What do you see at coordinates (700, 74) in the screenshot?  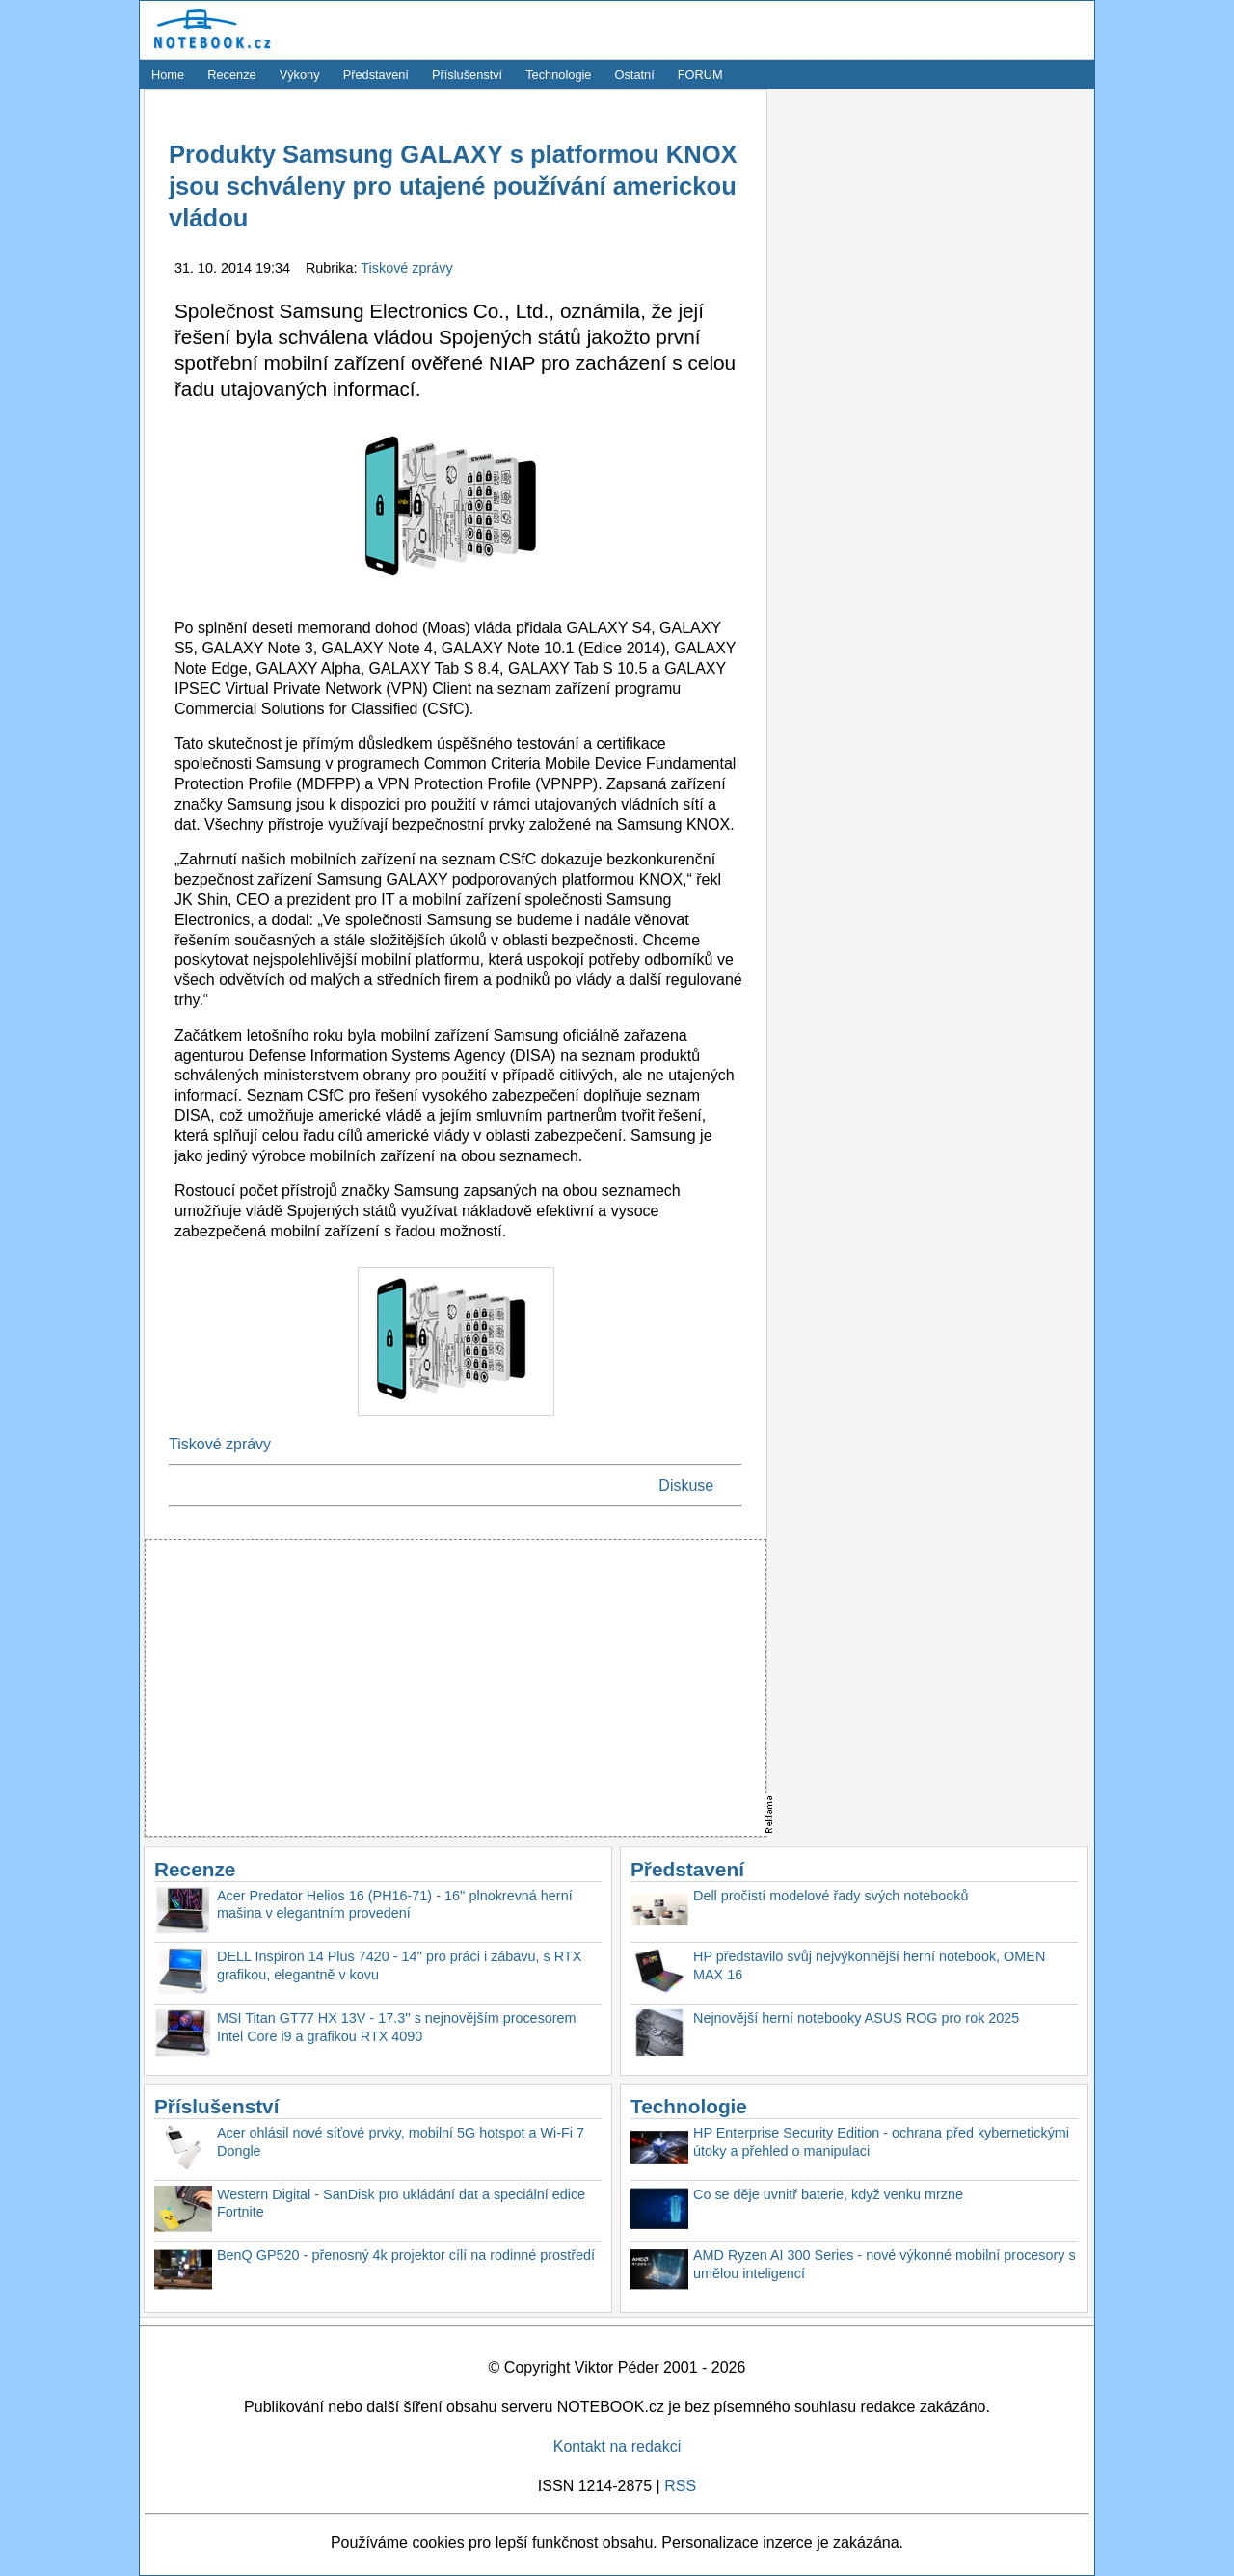 I see `FORUM` at bounding box center [700, 74].